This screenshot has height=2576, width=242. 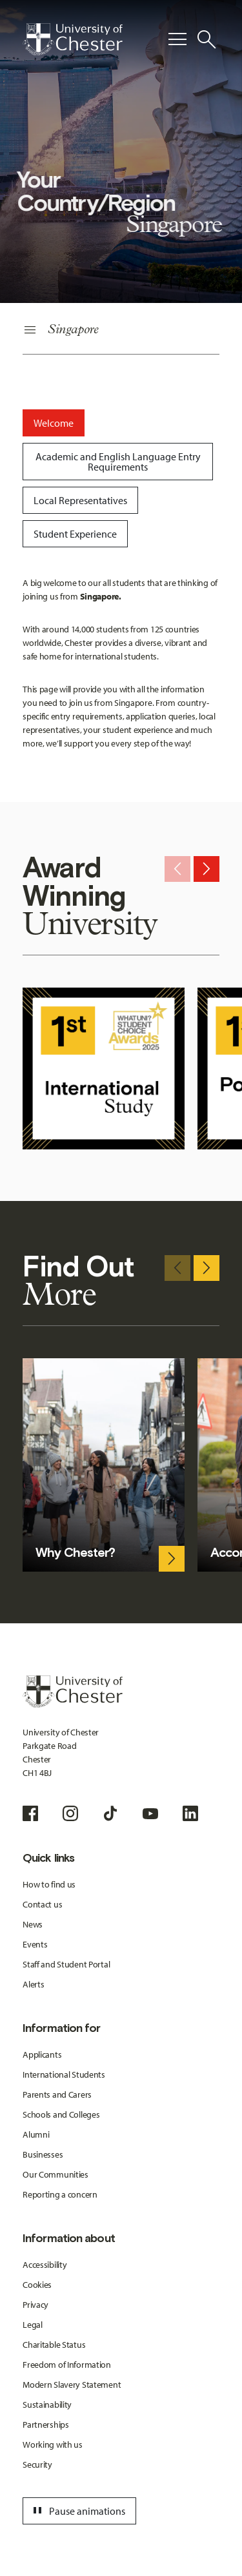 I want to click on Privacy, so click(x=35, y=2304).